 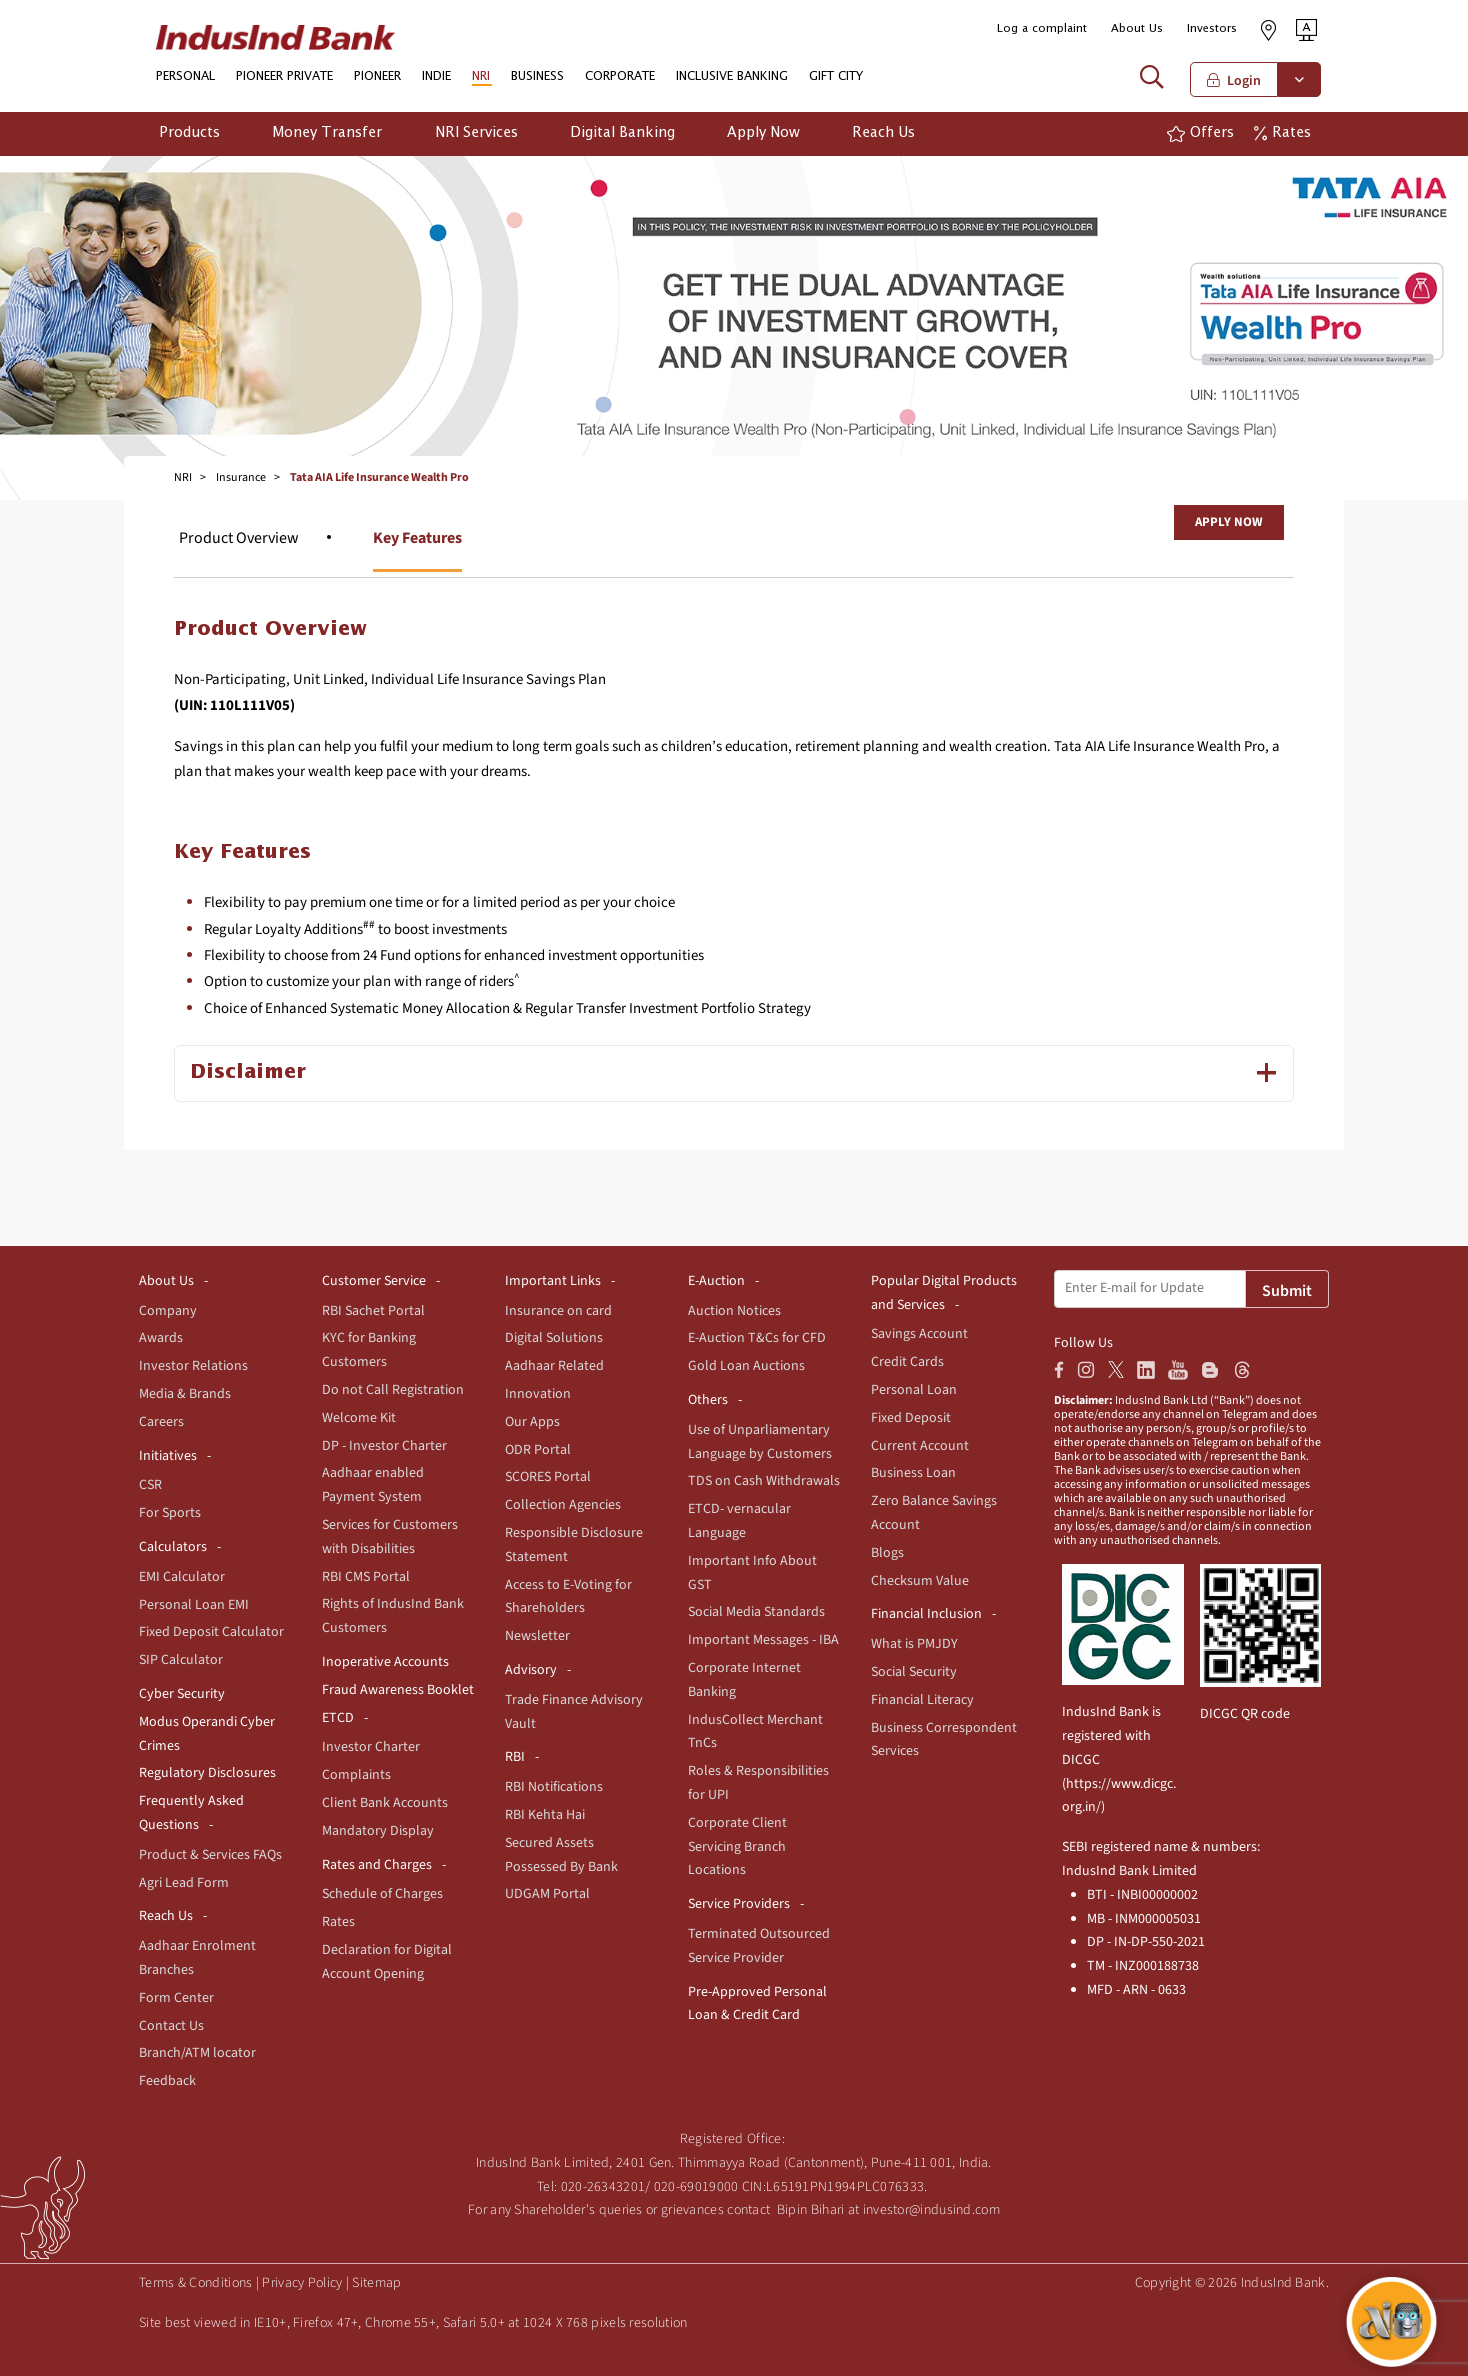 I want to click on Blogs, so click(x=887, y=1553).